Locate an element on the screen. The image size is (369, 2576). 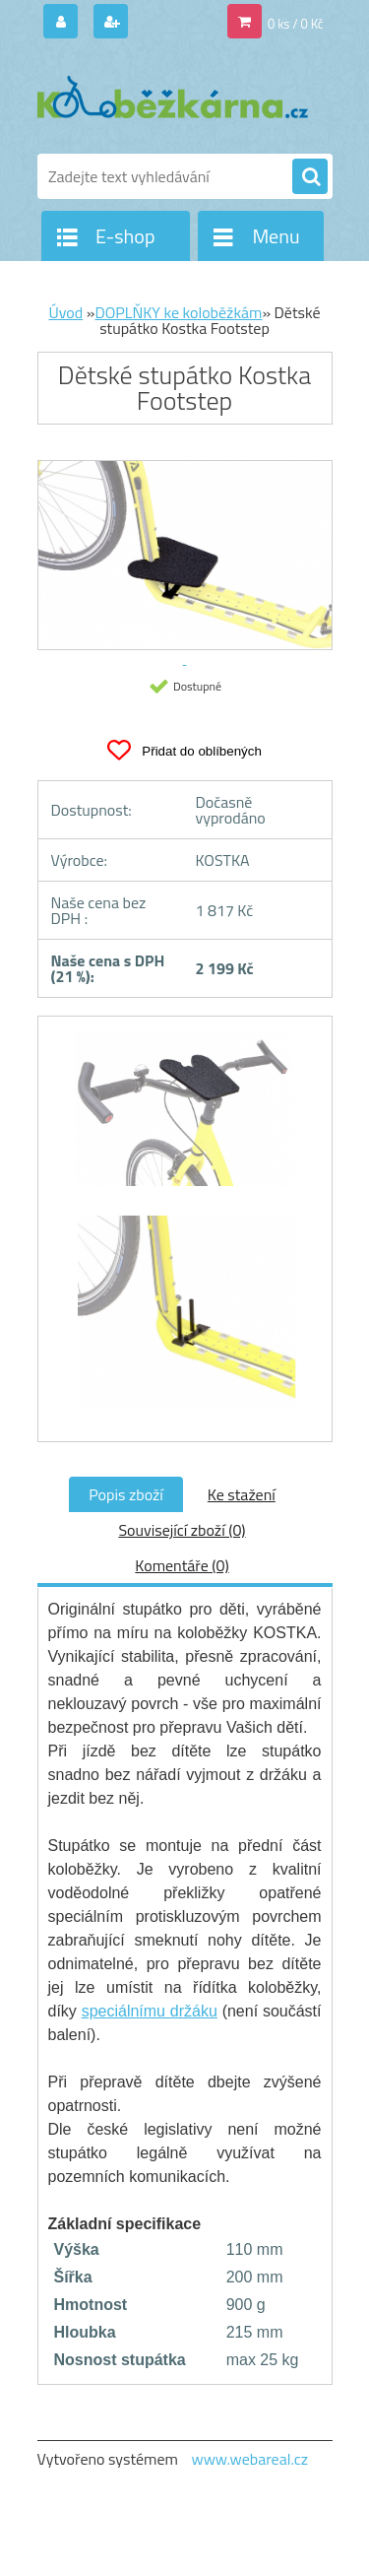
Popis zboží is located at coordinates (126, 1494).